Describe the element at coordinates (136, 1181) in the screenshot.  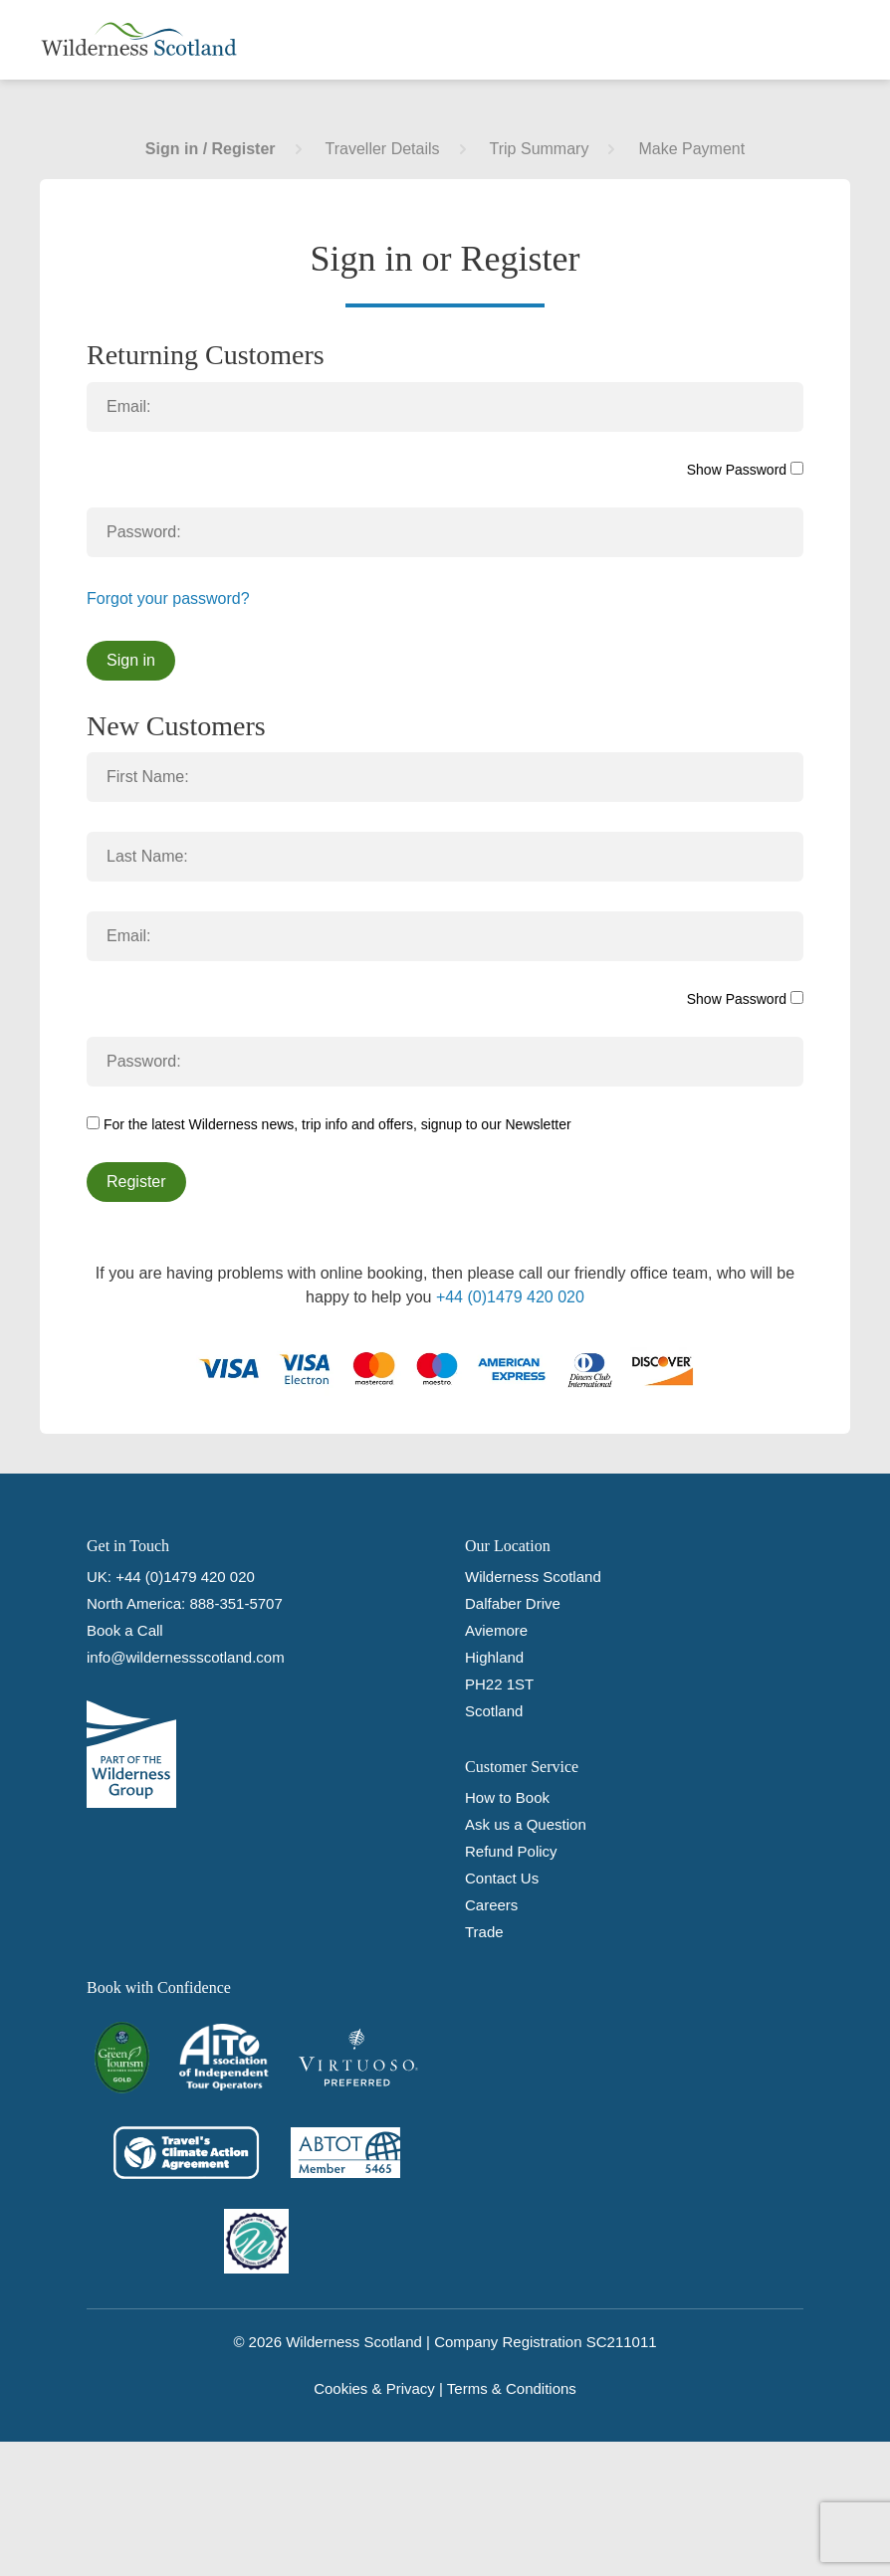
I see `Register` at that location.